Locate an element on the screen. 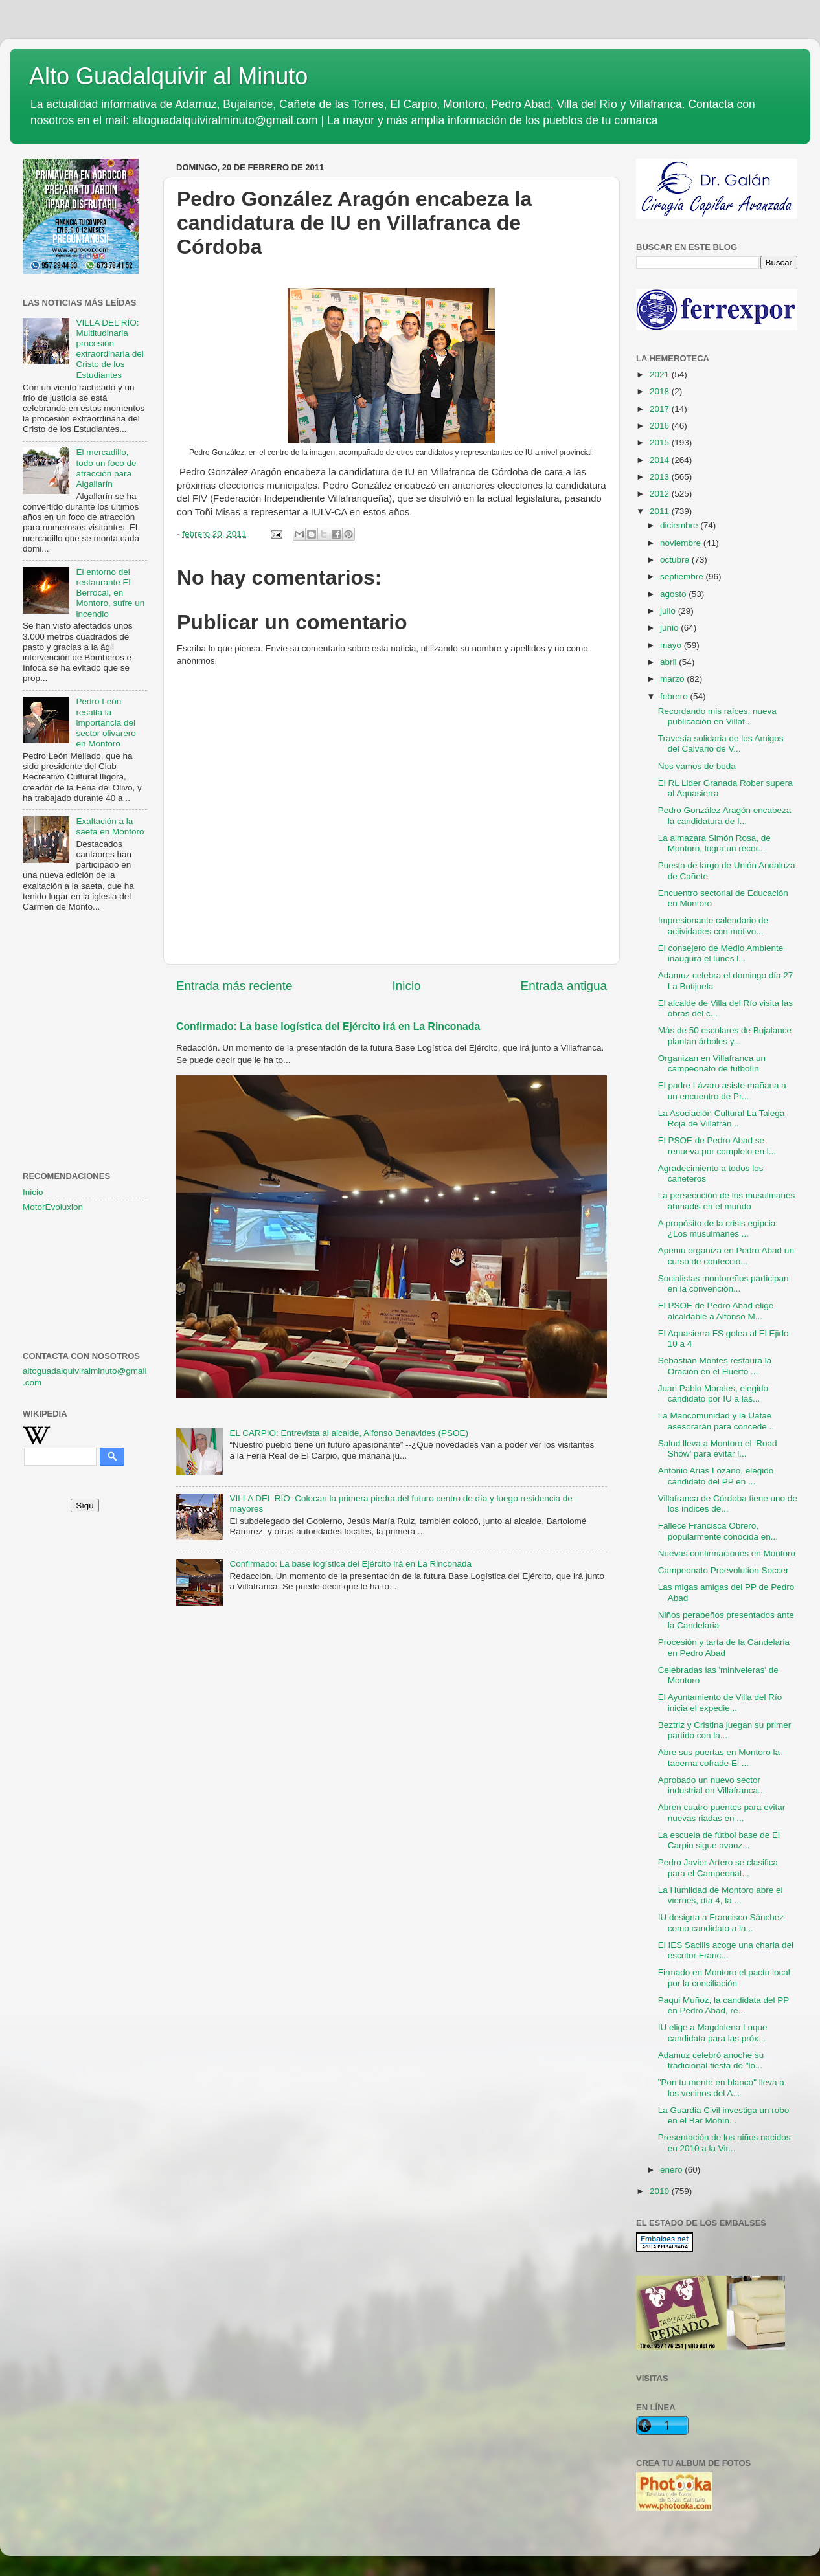  2015 is located at coordinates (661, 442).